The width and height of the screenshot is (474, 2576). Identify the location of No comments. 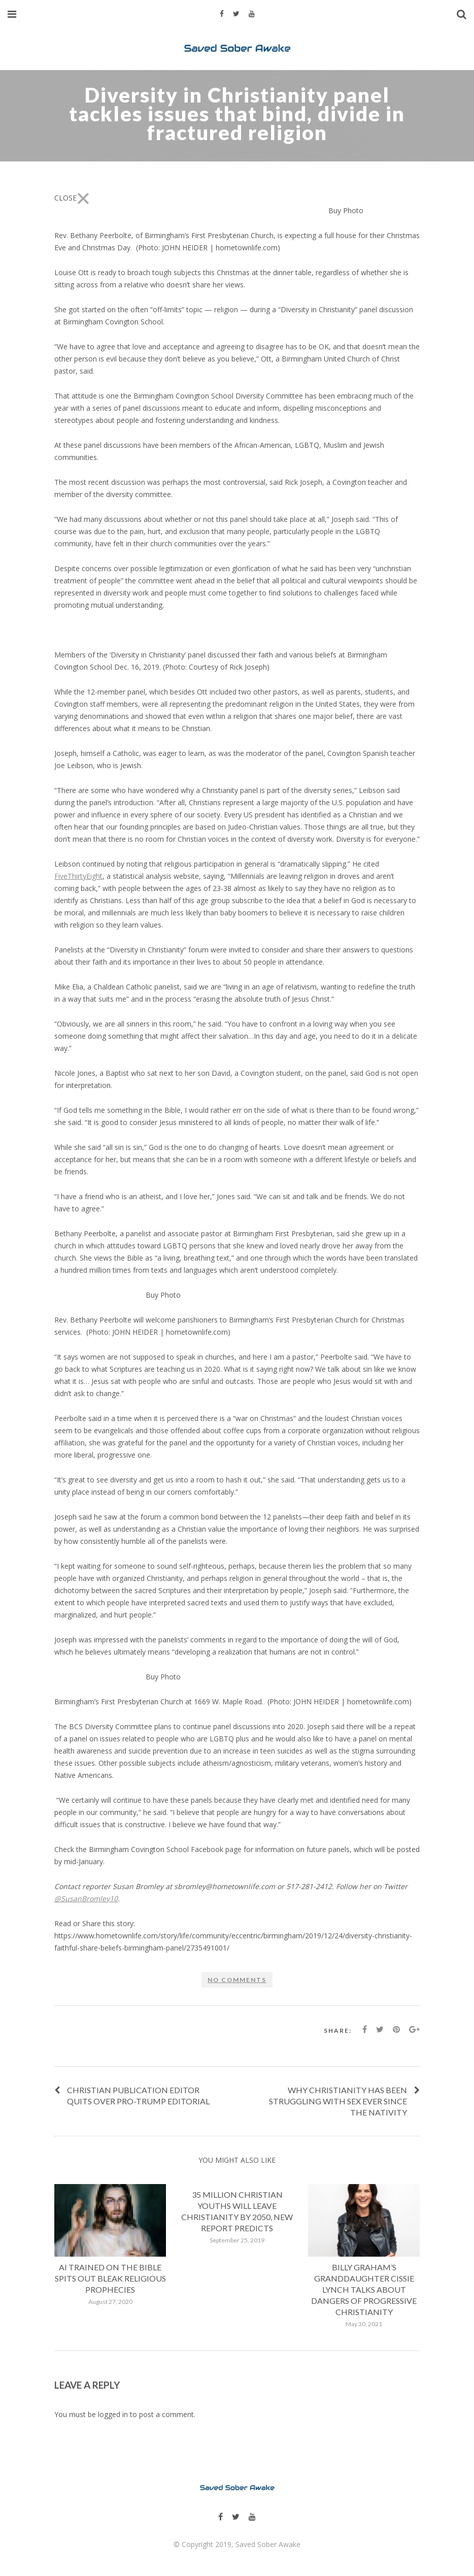
(237, 1980).